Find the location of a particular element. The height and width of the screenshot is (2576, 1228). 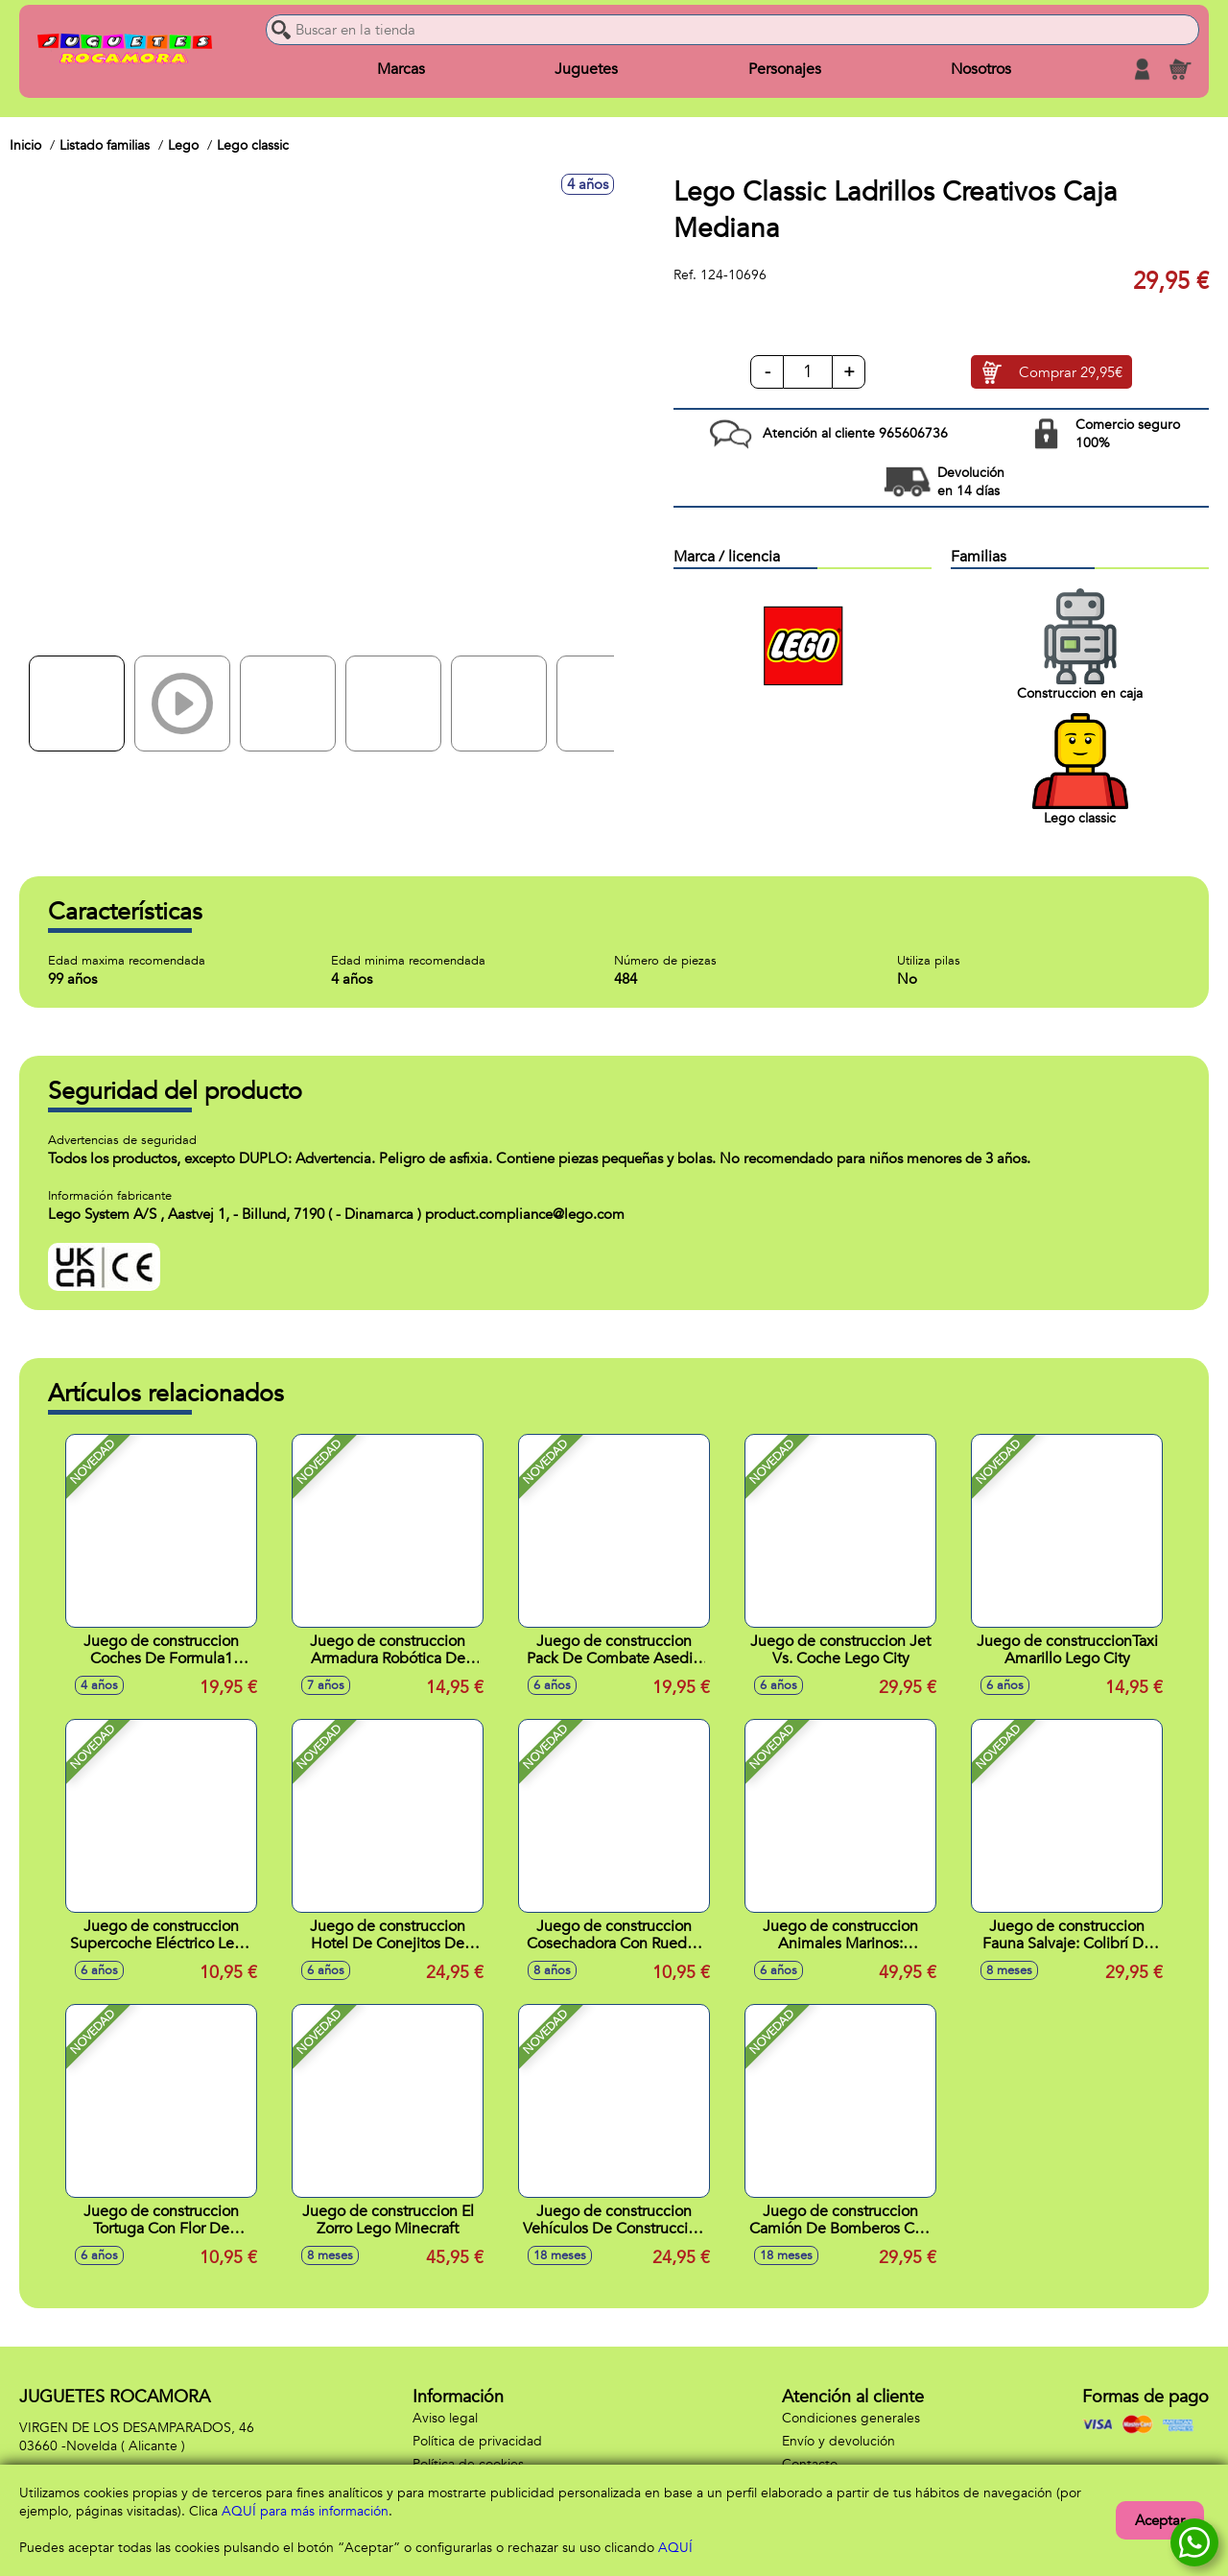

AQUÍ is located at coordinates (675, 2548).